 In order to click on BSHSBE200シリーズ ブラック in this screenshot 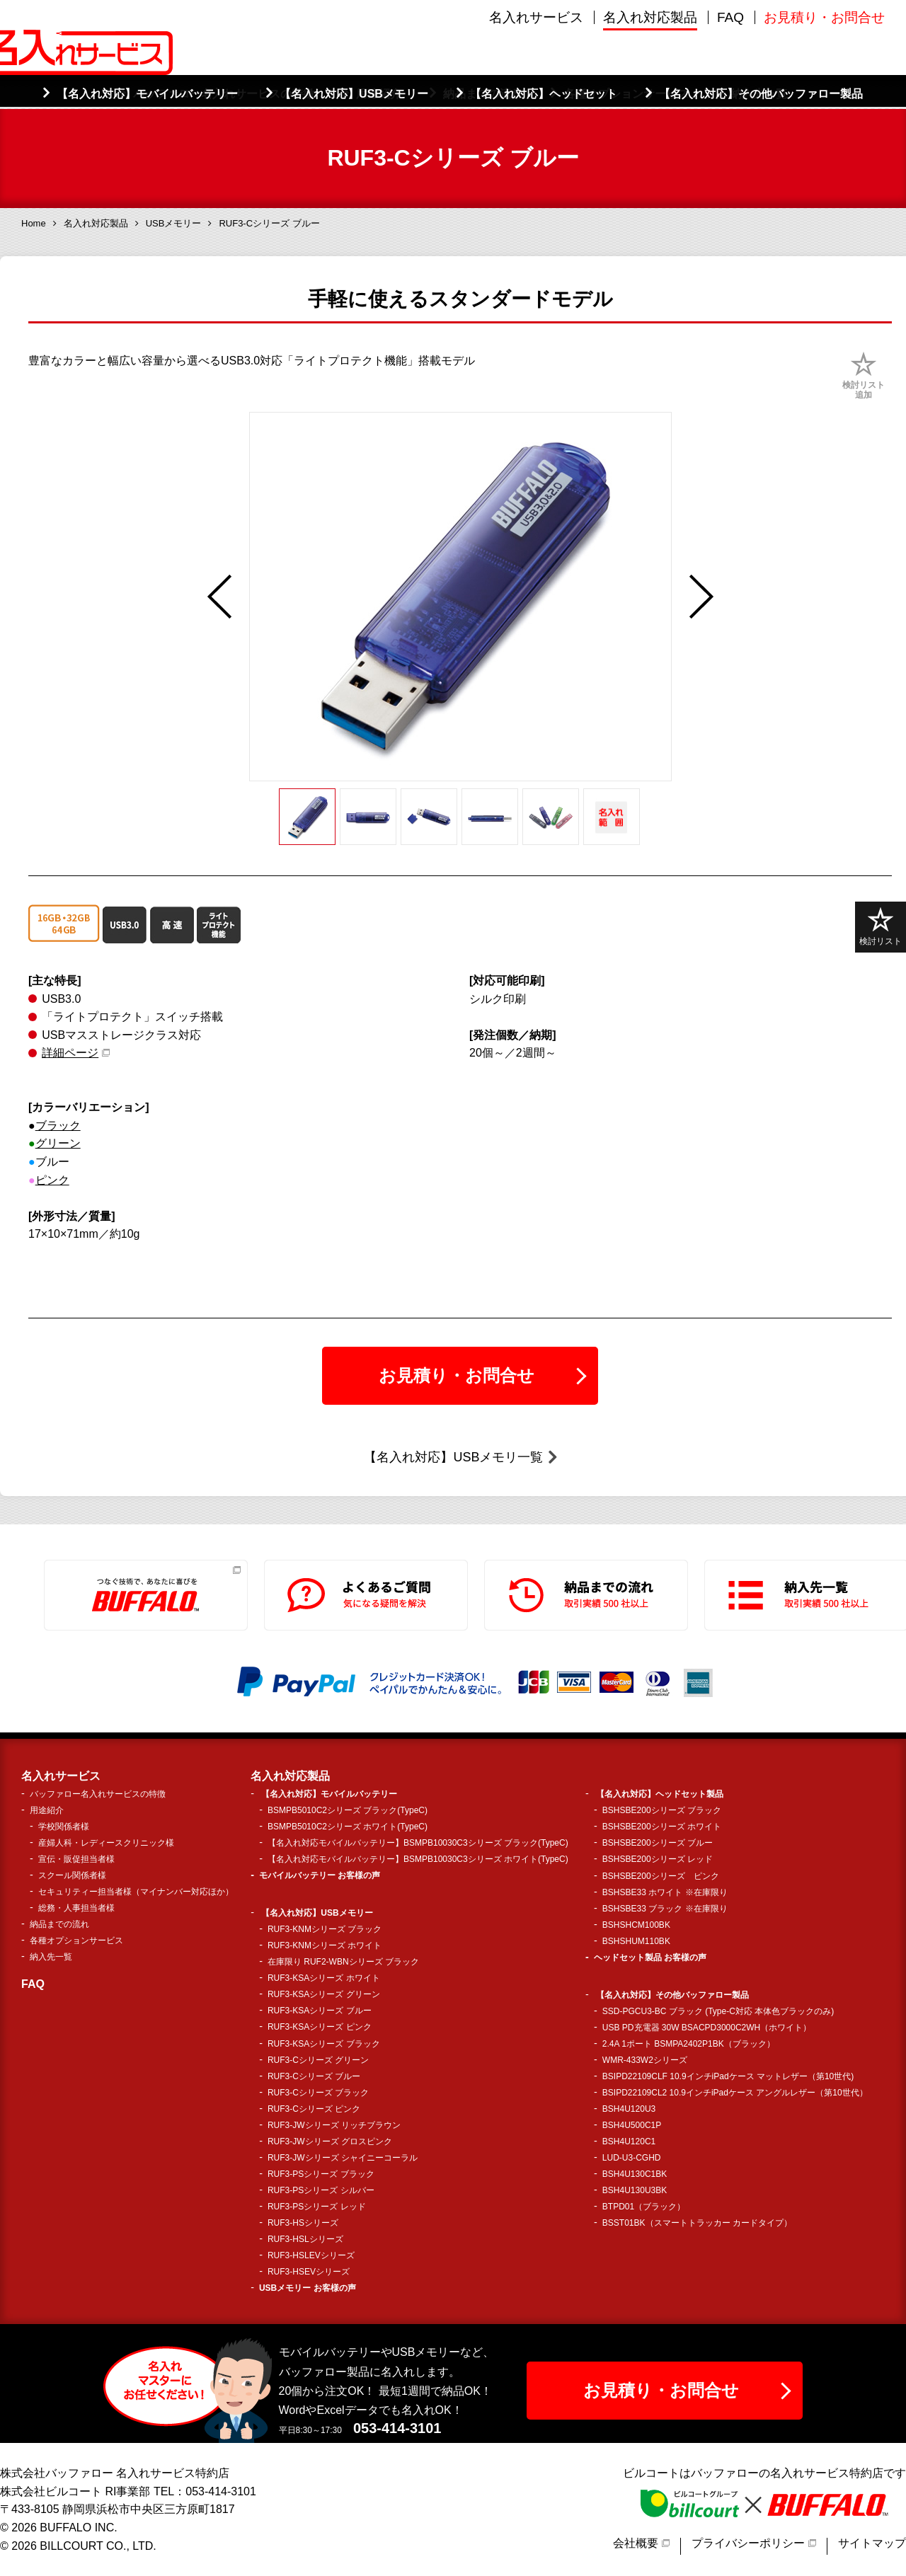, I will do `click(661, 1810)`.